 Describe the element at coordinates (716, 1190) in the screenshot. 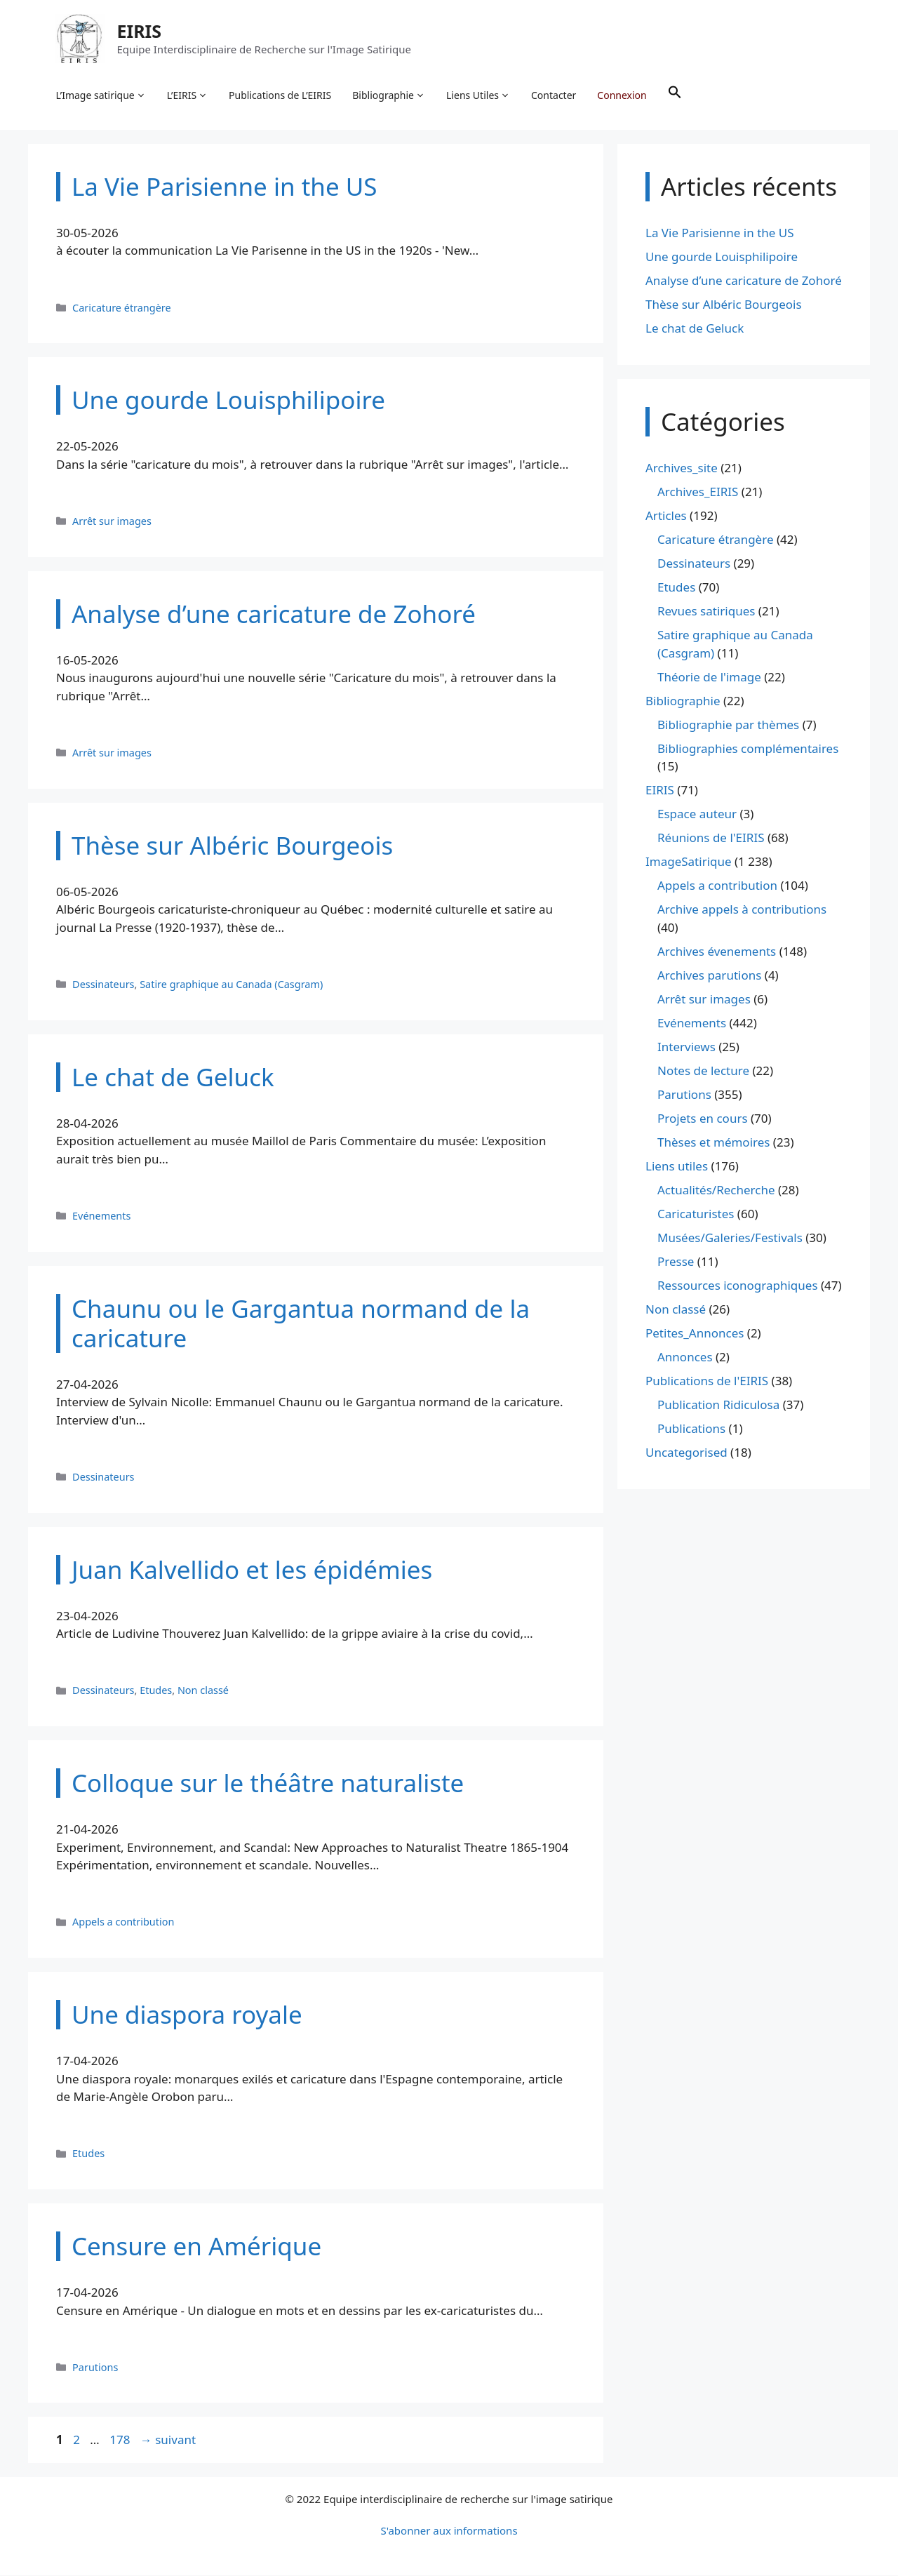

I see `Actualités/Recherche` at that location.